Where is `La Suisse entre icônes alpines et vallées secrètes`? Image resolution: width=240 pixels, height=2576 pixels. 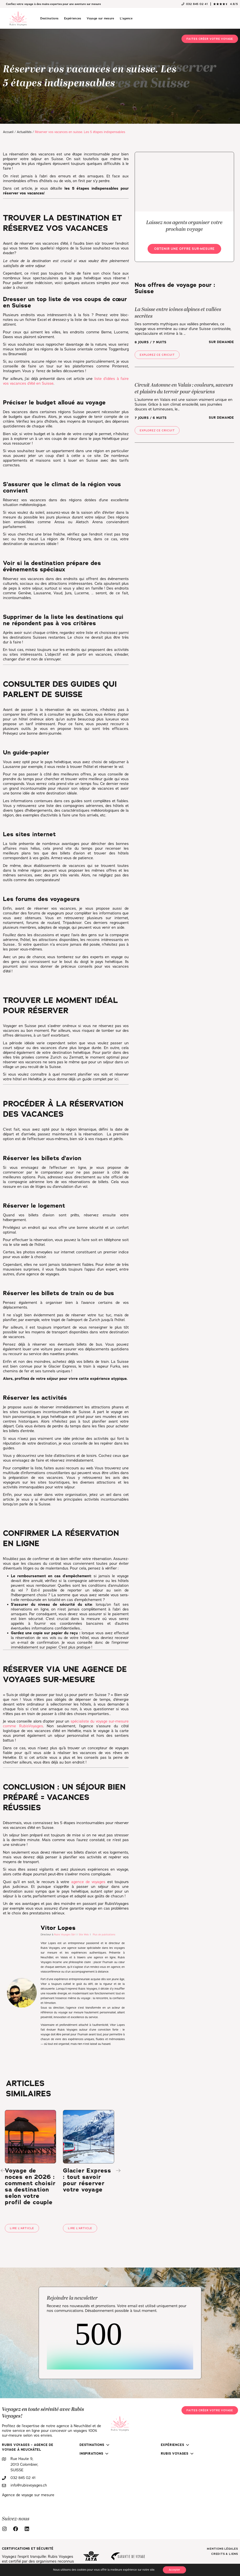 La Suisse entre icônes alpines et vallées secrètes is located at coordinates (178, 313).